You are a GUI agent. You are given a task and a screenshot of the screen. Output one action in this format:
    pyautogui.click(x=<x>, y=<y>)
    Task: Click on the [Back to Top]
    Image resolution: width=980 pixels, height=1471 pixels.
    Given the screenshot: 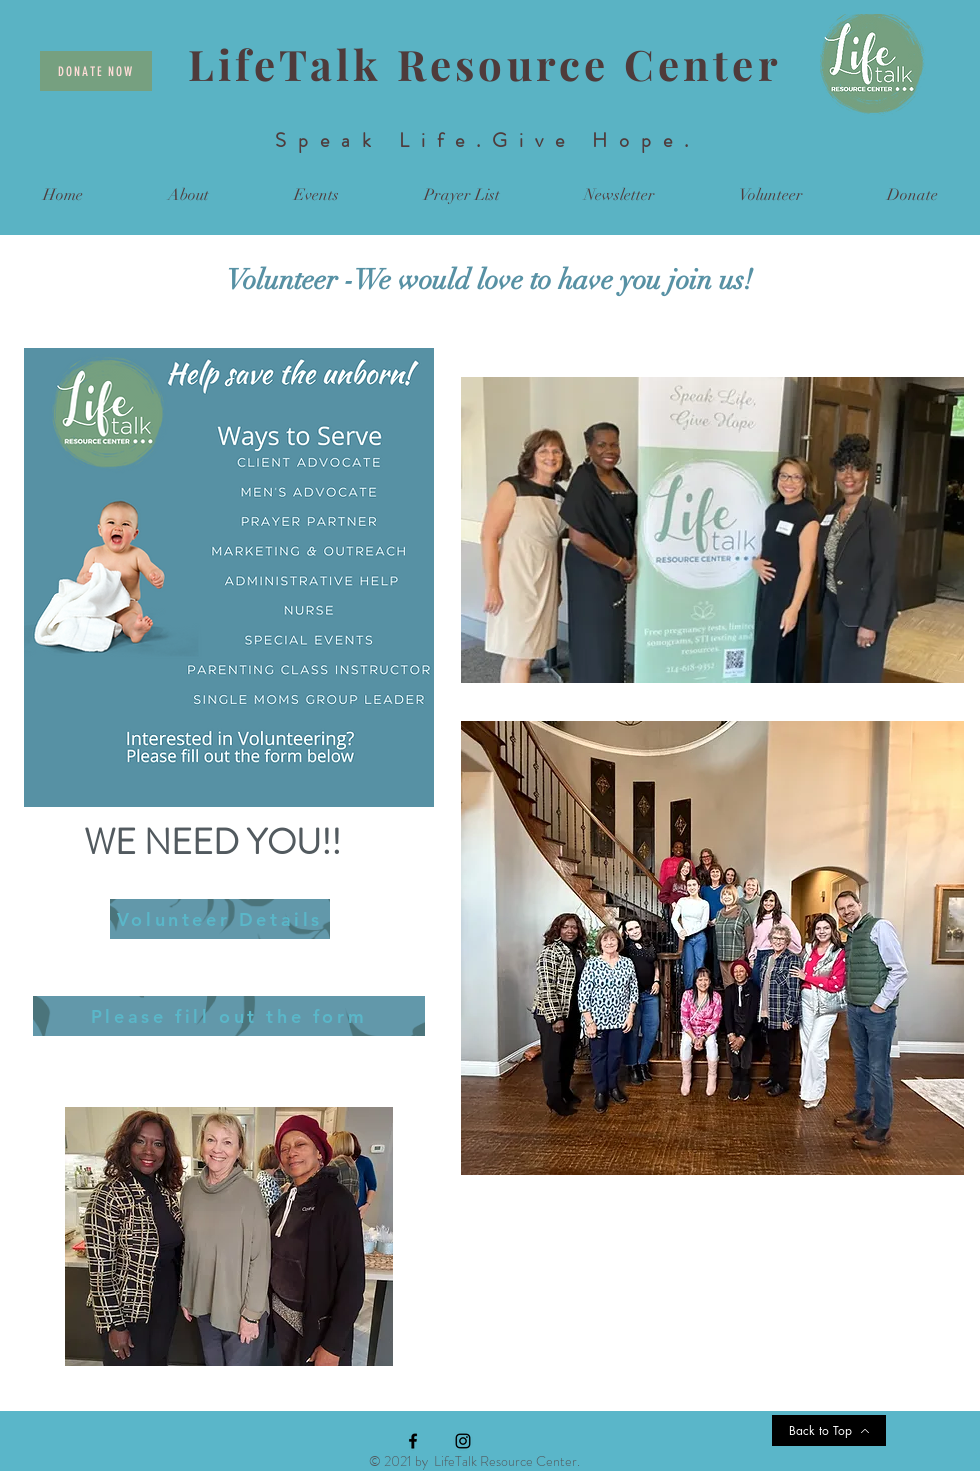 What is the action you would take?
    pyautogui.click(x=829, y=1430)
    